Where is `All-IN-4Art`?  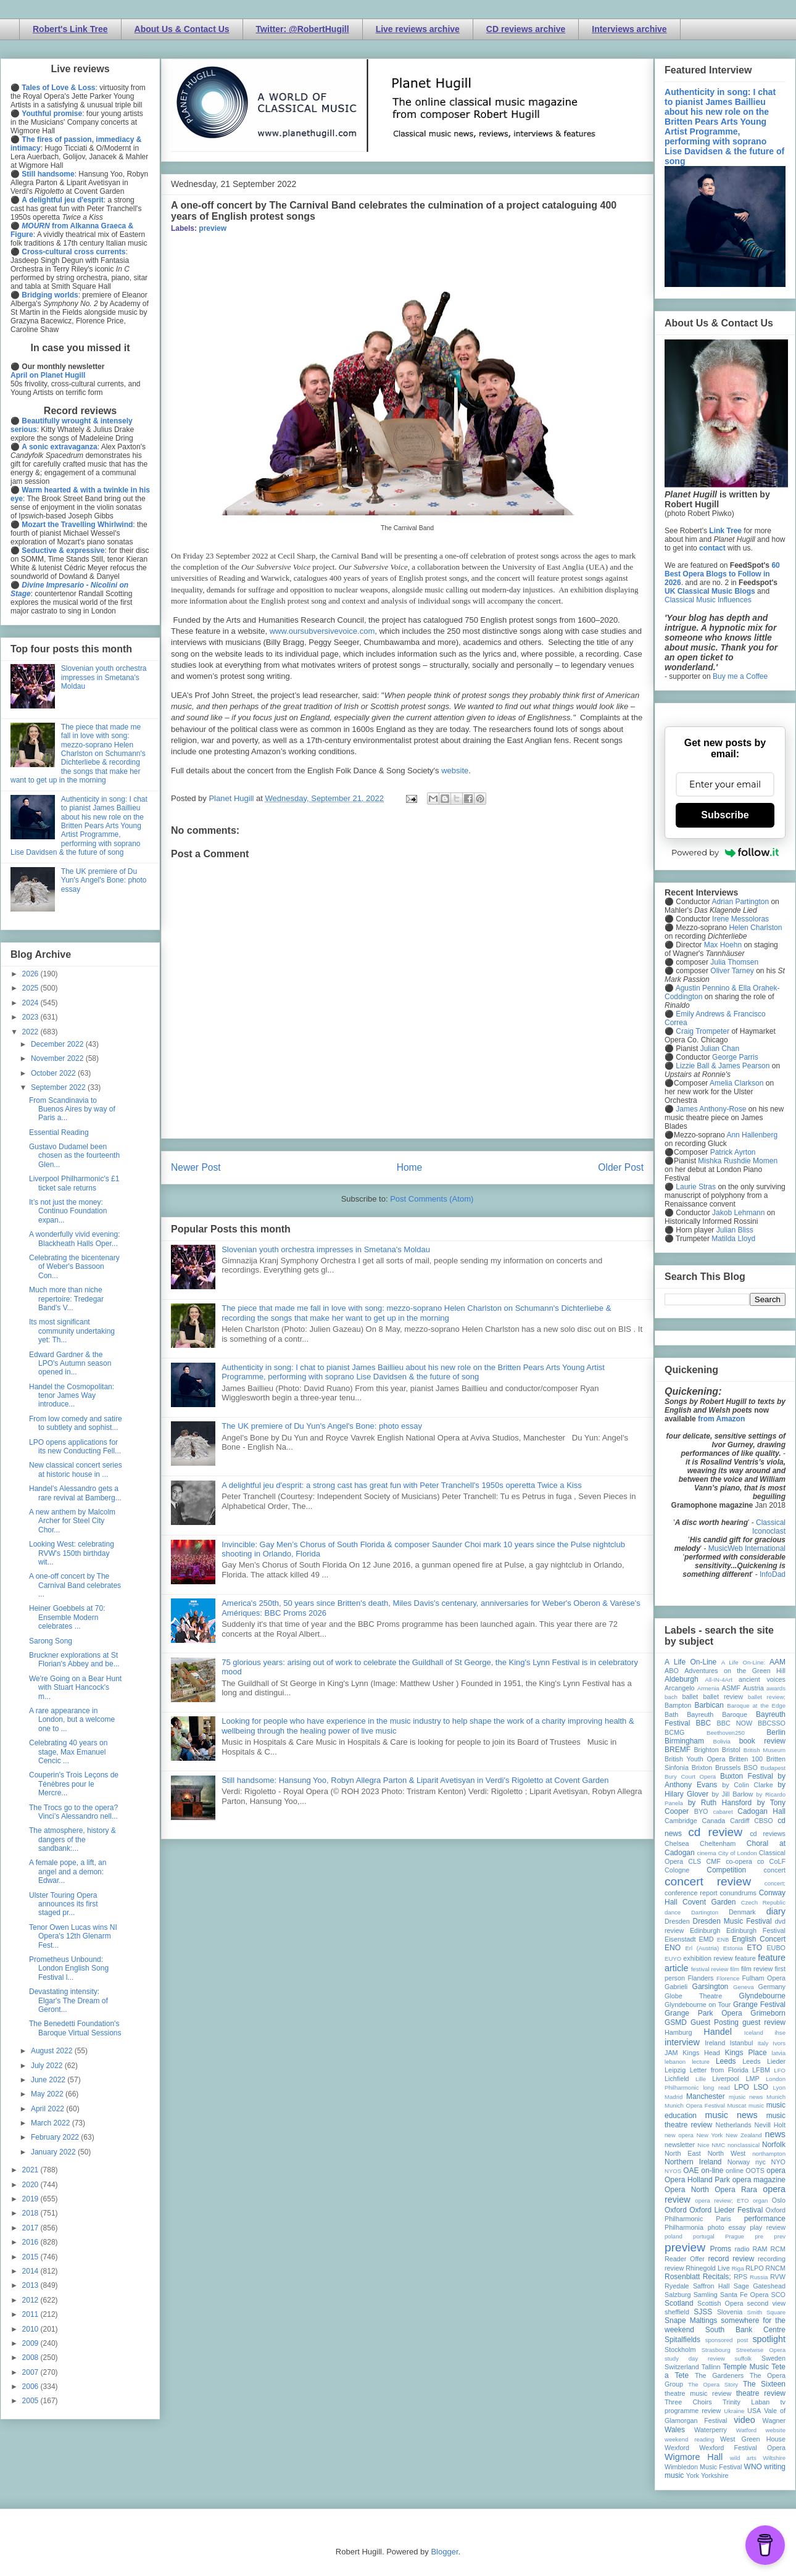
All-IN-4Art is located at coordinates (718, 1679).